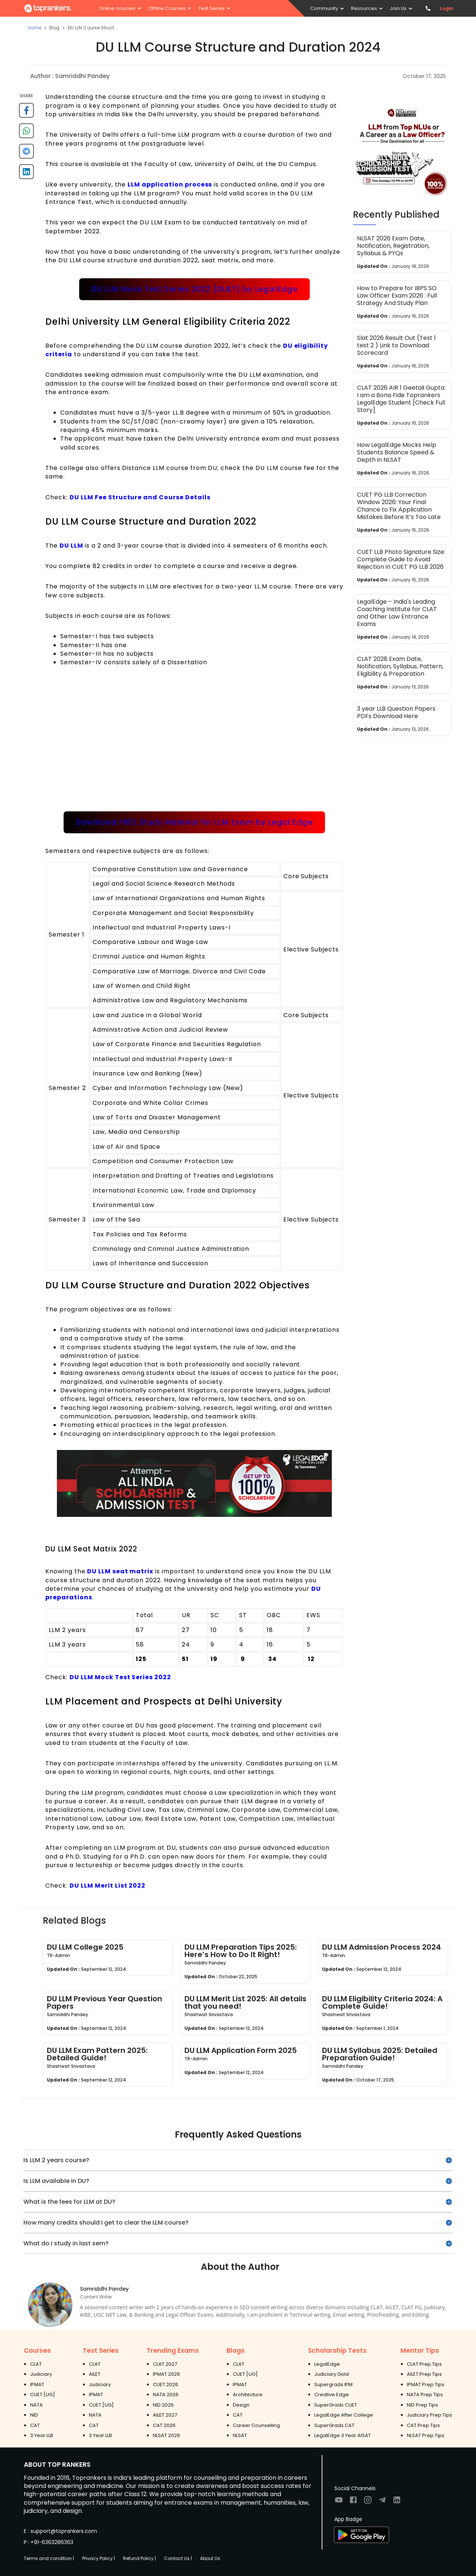  What do you see at coordinates (425, 2435) in the screenshot?
I see `NLSAT Prep Tips` at bounding box center [425, 2435].